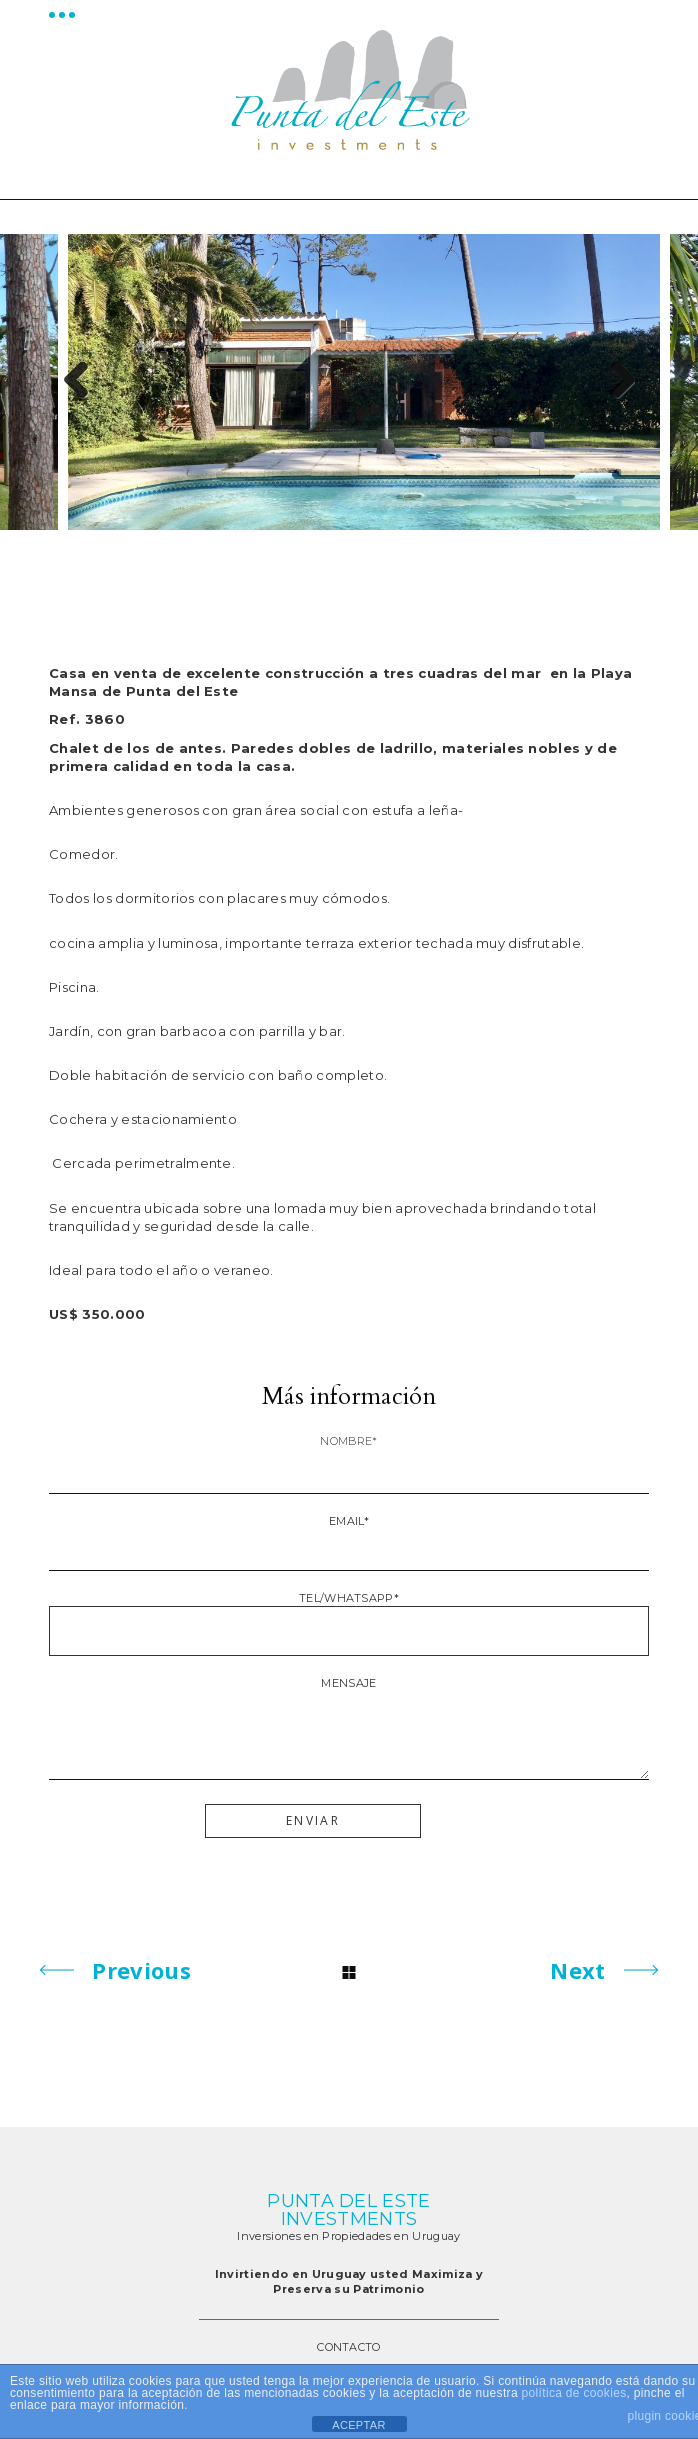 This screenshot has width=698, height=2439. I want to click on Previous, so click(83, 382).